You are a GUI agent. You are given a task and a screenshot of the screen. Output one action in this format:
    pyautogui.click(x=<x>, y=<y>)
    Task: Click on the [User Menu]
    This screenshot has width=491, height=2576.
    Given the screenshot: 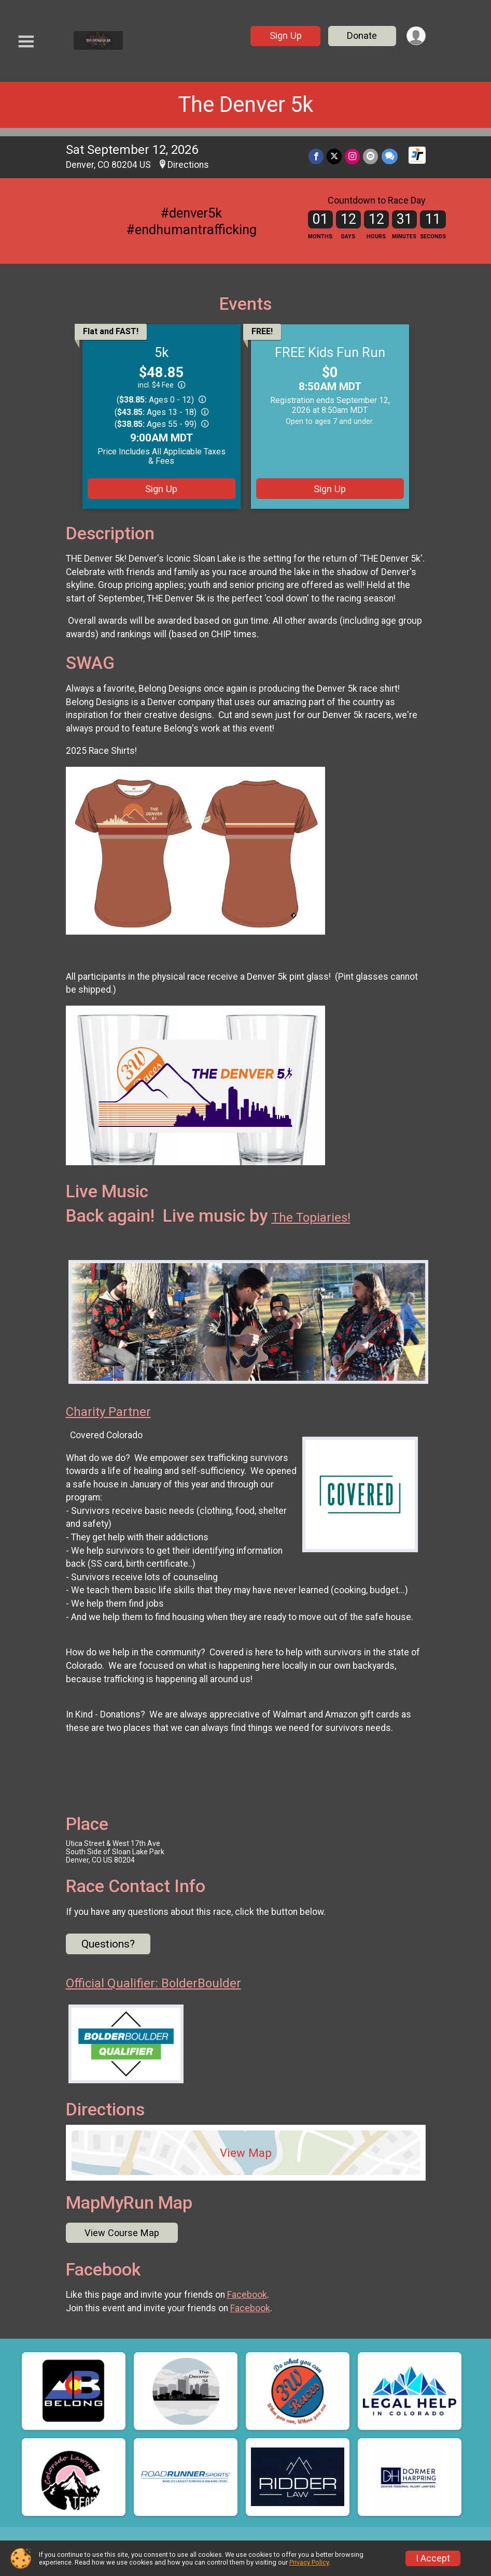 What is the action you would take?
    pyautogui.click(x=416, y=36)
    